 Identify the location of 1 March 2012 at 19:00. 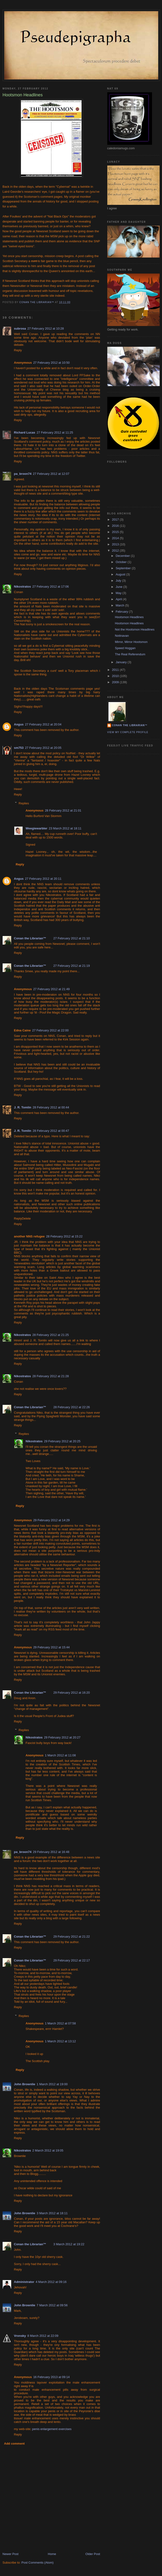
(52, 2084).